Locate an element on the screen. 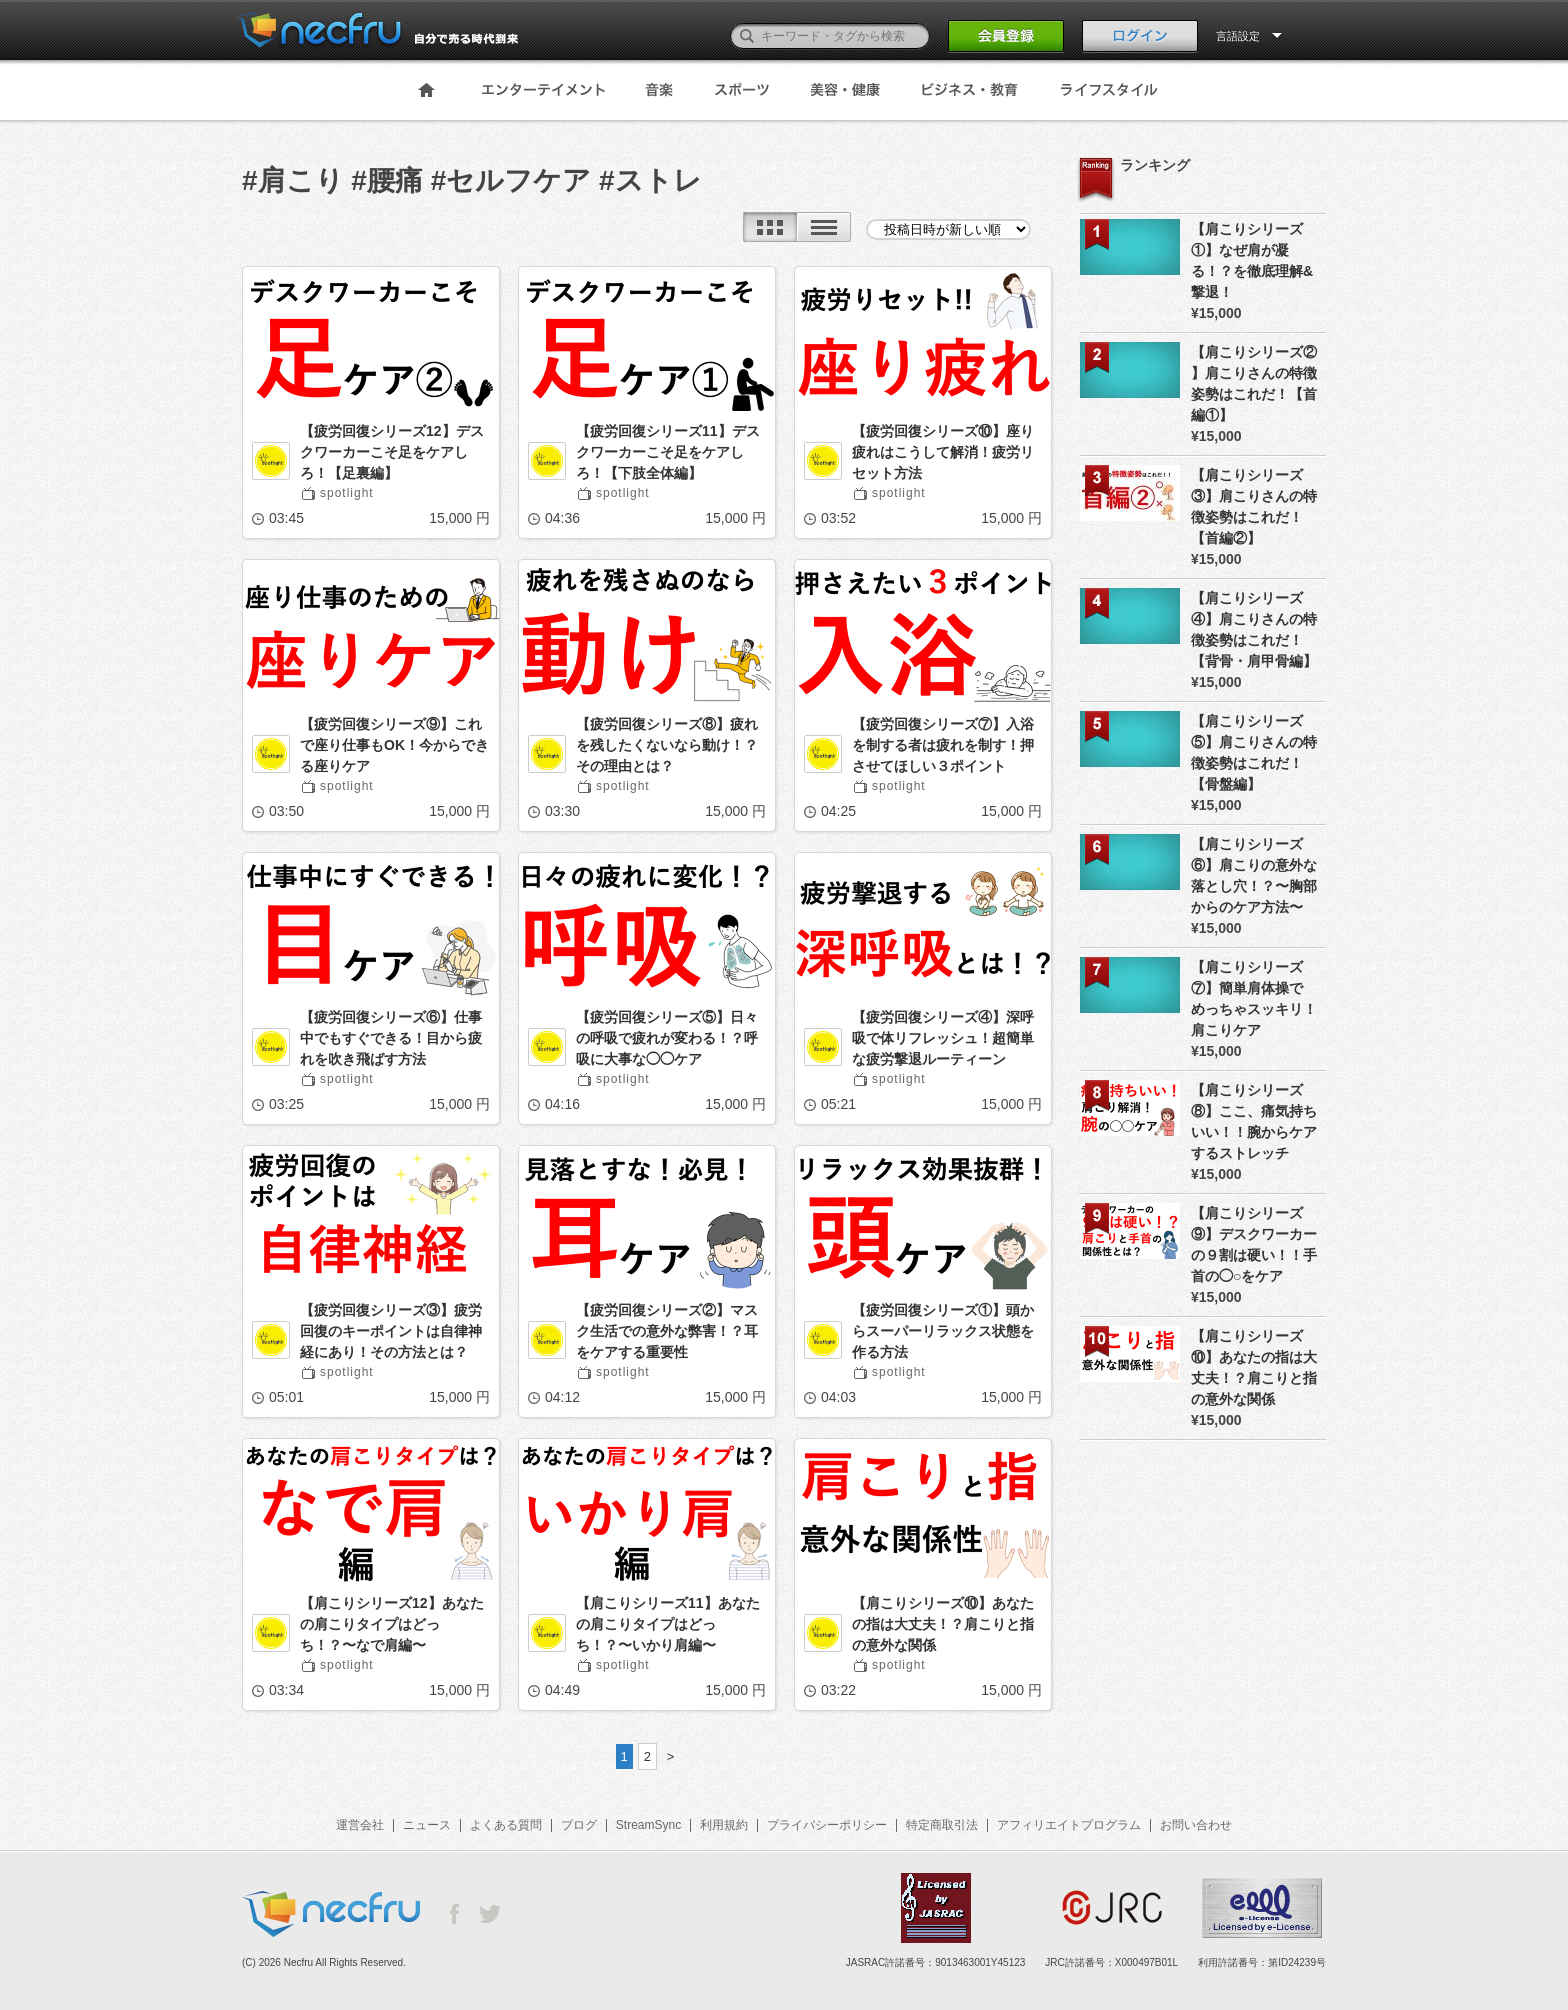  アフィリエイトプログラム is located at coordinates (1069, 1825).